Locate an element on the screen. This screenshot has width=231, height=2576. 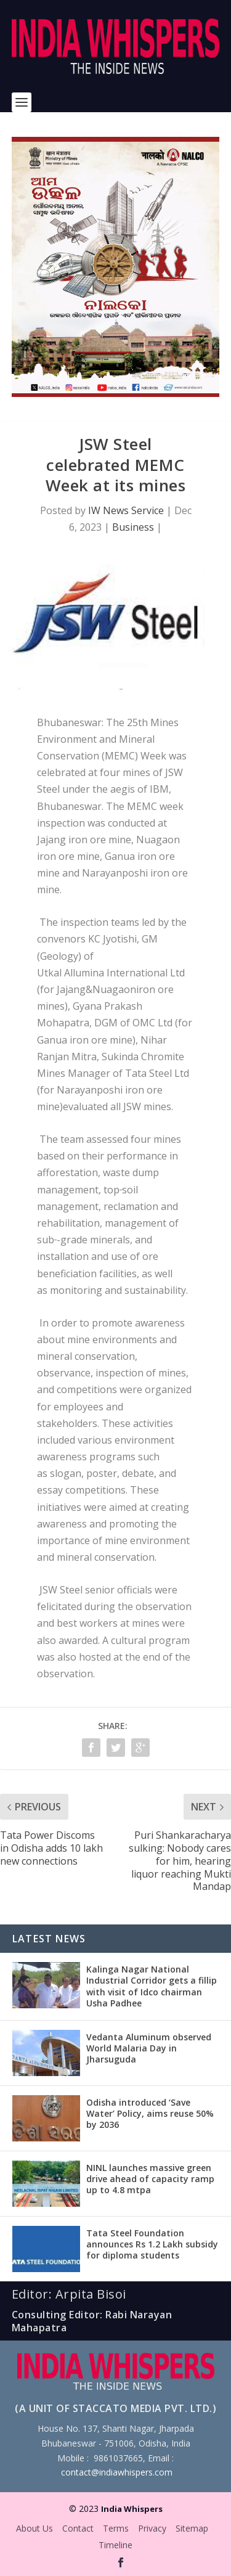
IW News Service is located at coordinates (126, 510).